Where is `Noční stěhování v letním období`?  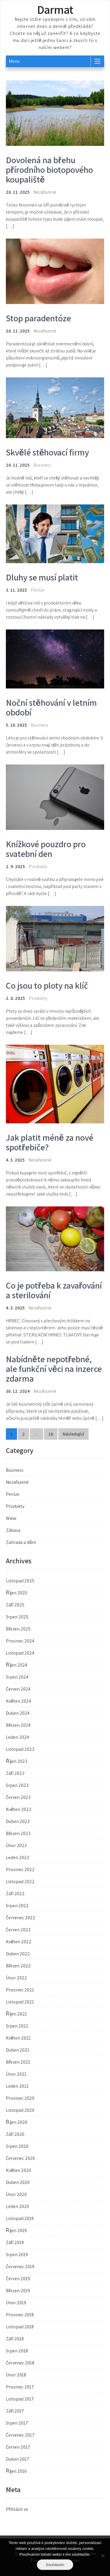 Noční stěhování v letním období is located at coordinates (51, 707).